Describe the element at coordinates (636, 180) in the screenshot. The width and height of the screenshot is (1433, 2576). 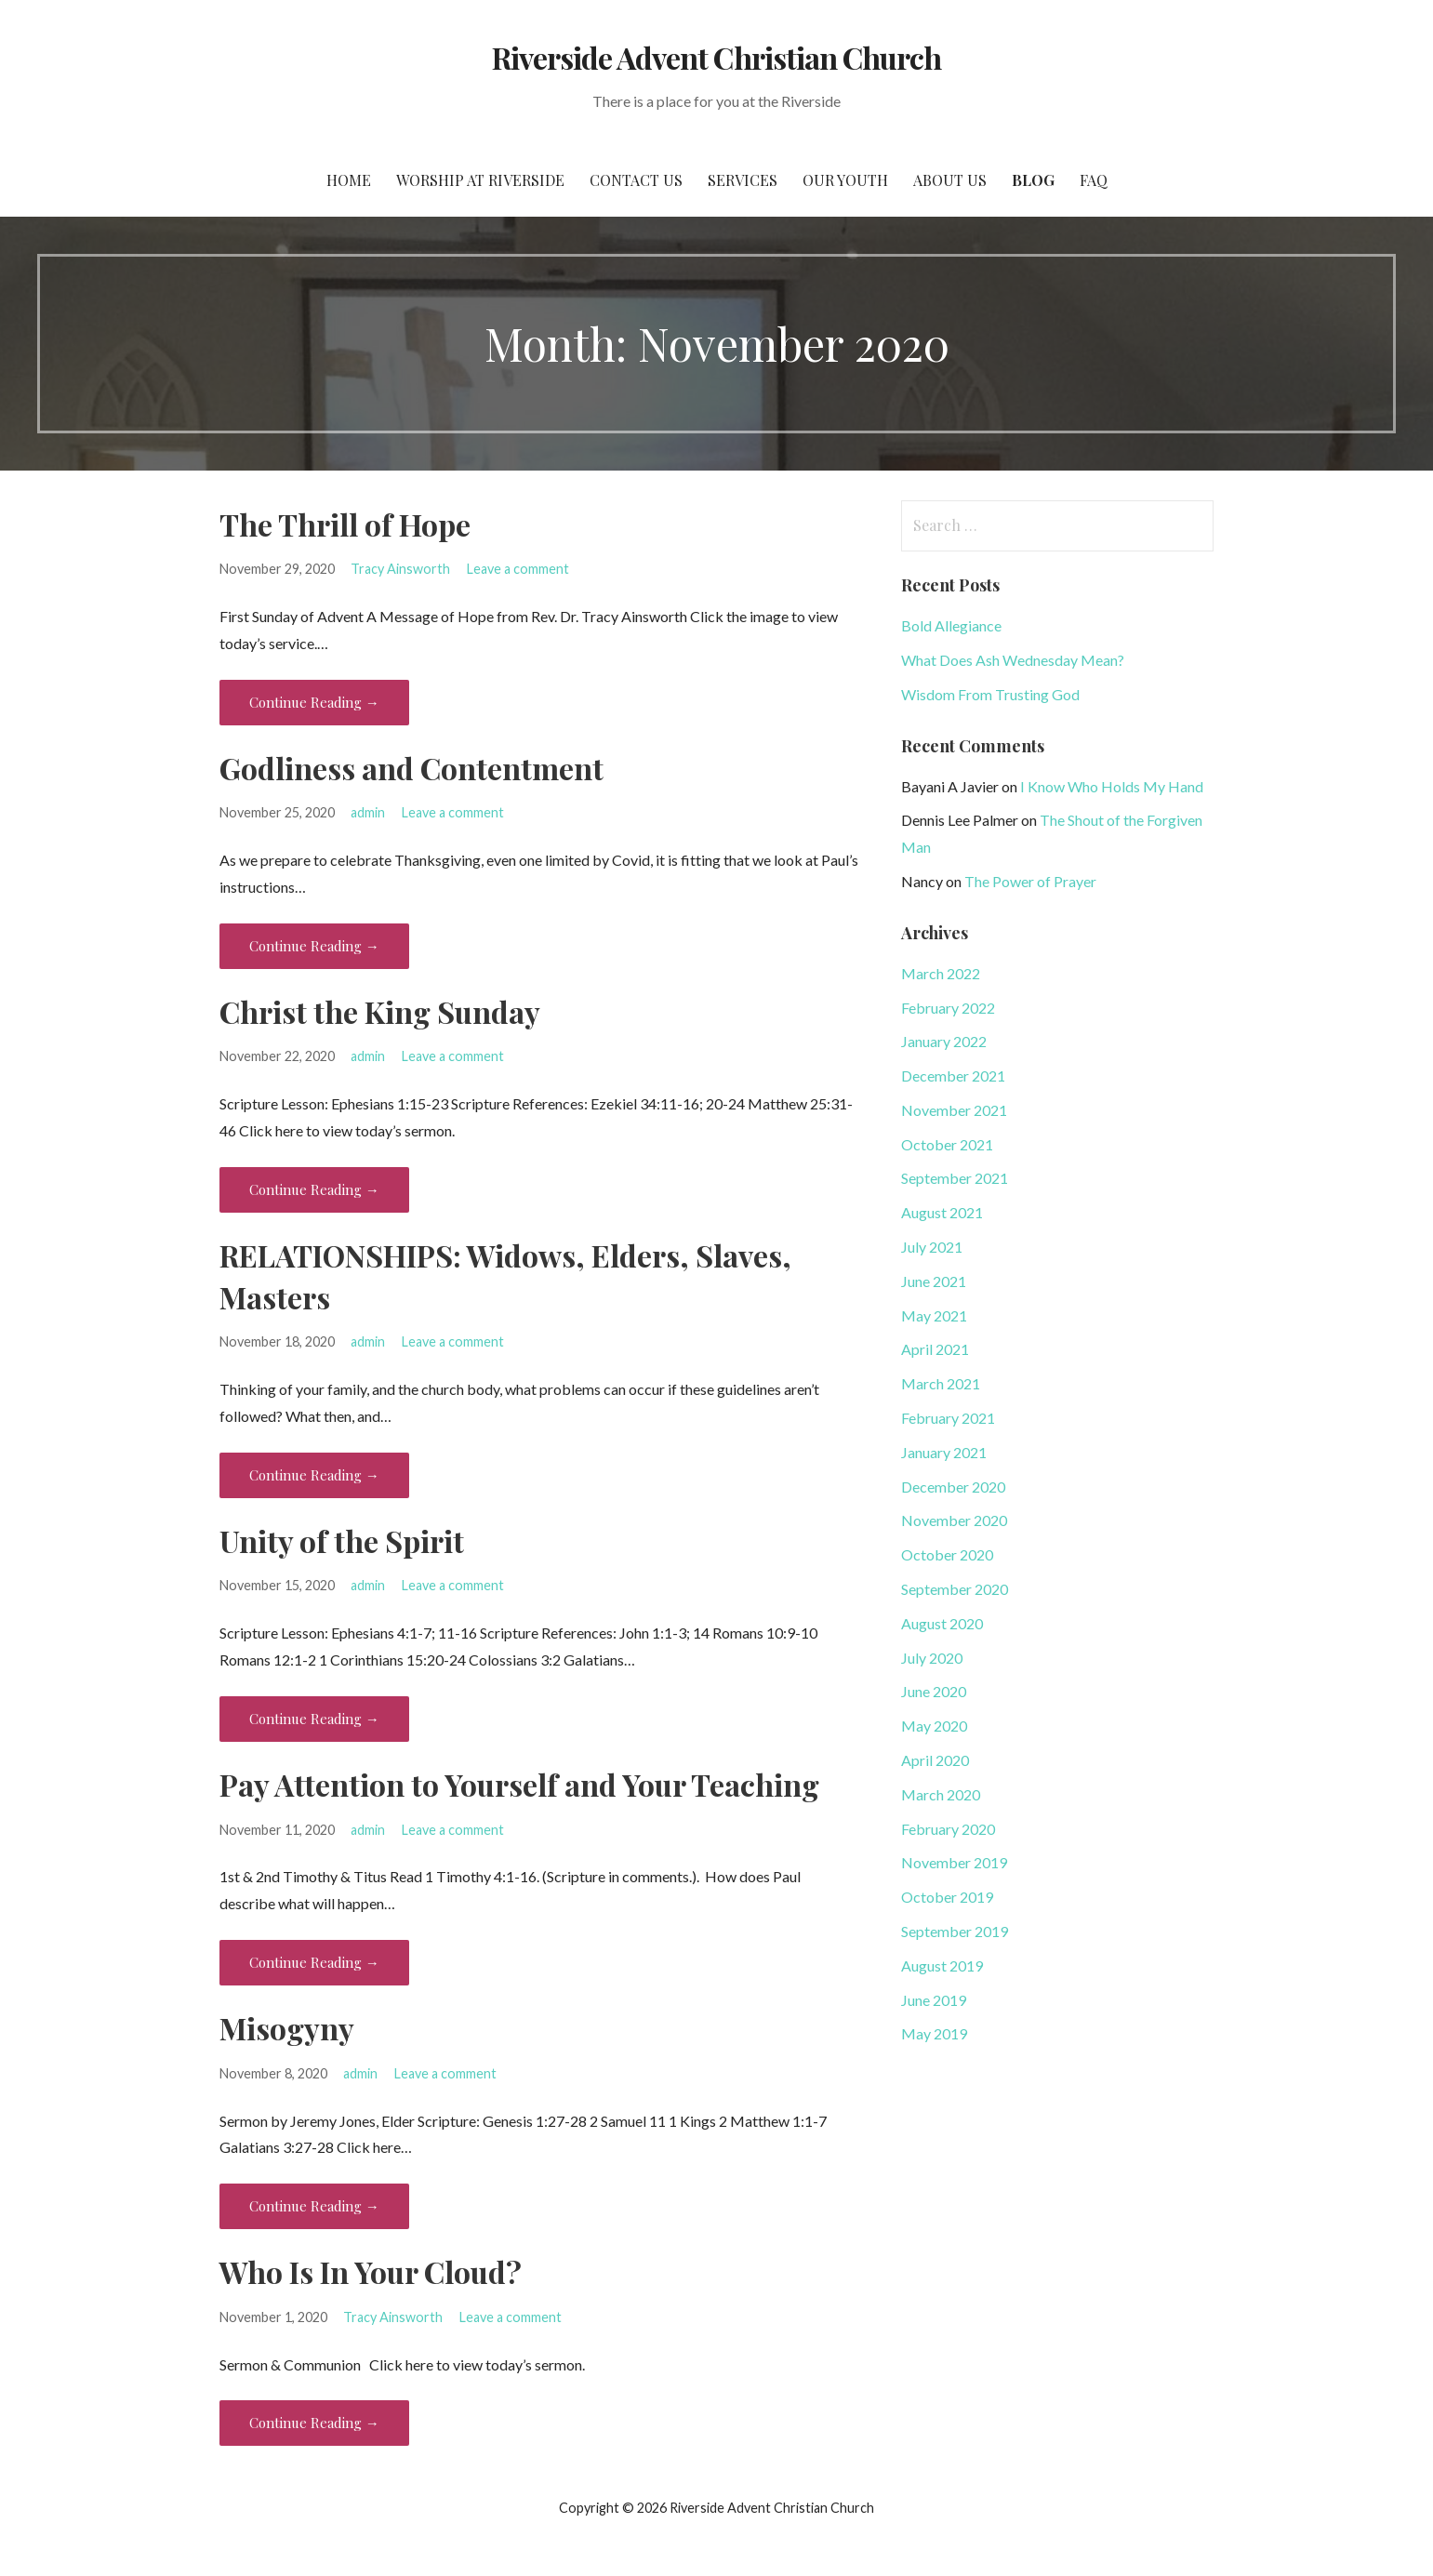
I see `Contact Us` at that location.